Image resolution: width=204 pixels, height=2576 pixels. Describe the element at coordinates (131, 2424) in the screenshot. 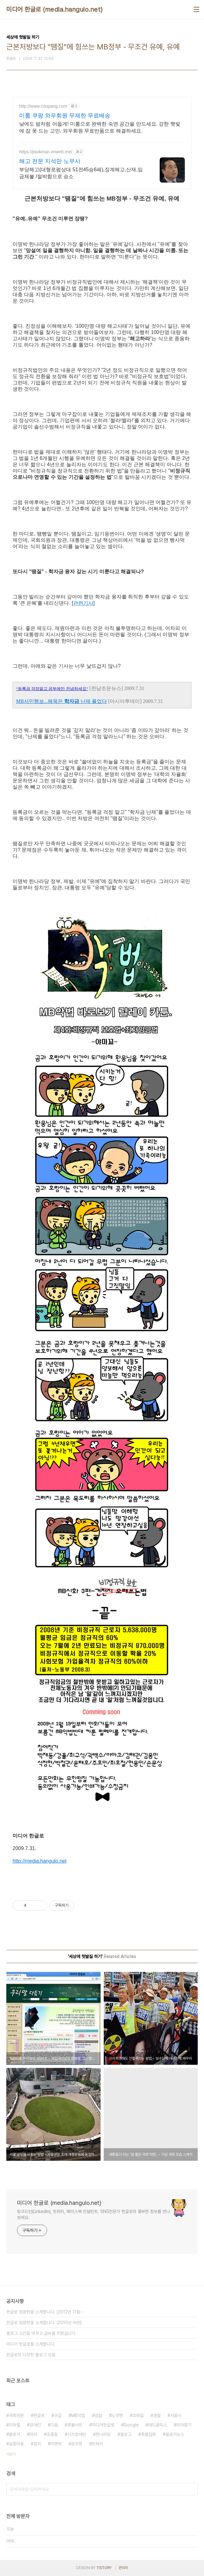

I see `Google` at that location.